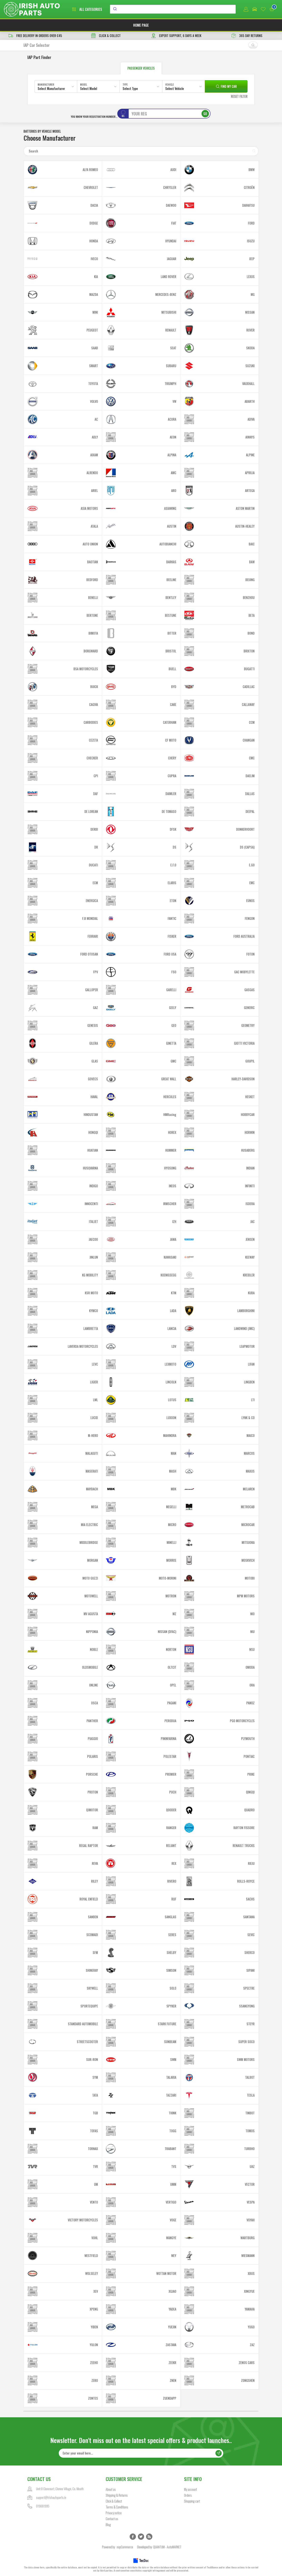 Image resolution: width=282 pixels, height=2576 pixels. What do you see at coordinates (114, 2513) in the screenshot?
I see `Privacy notice` at bounding box center [114, 2513].